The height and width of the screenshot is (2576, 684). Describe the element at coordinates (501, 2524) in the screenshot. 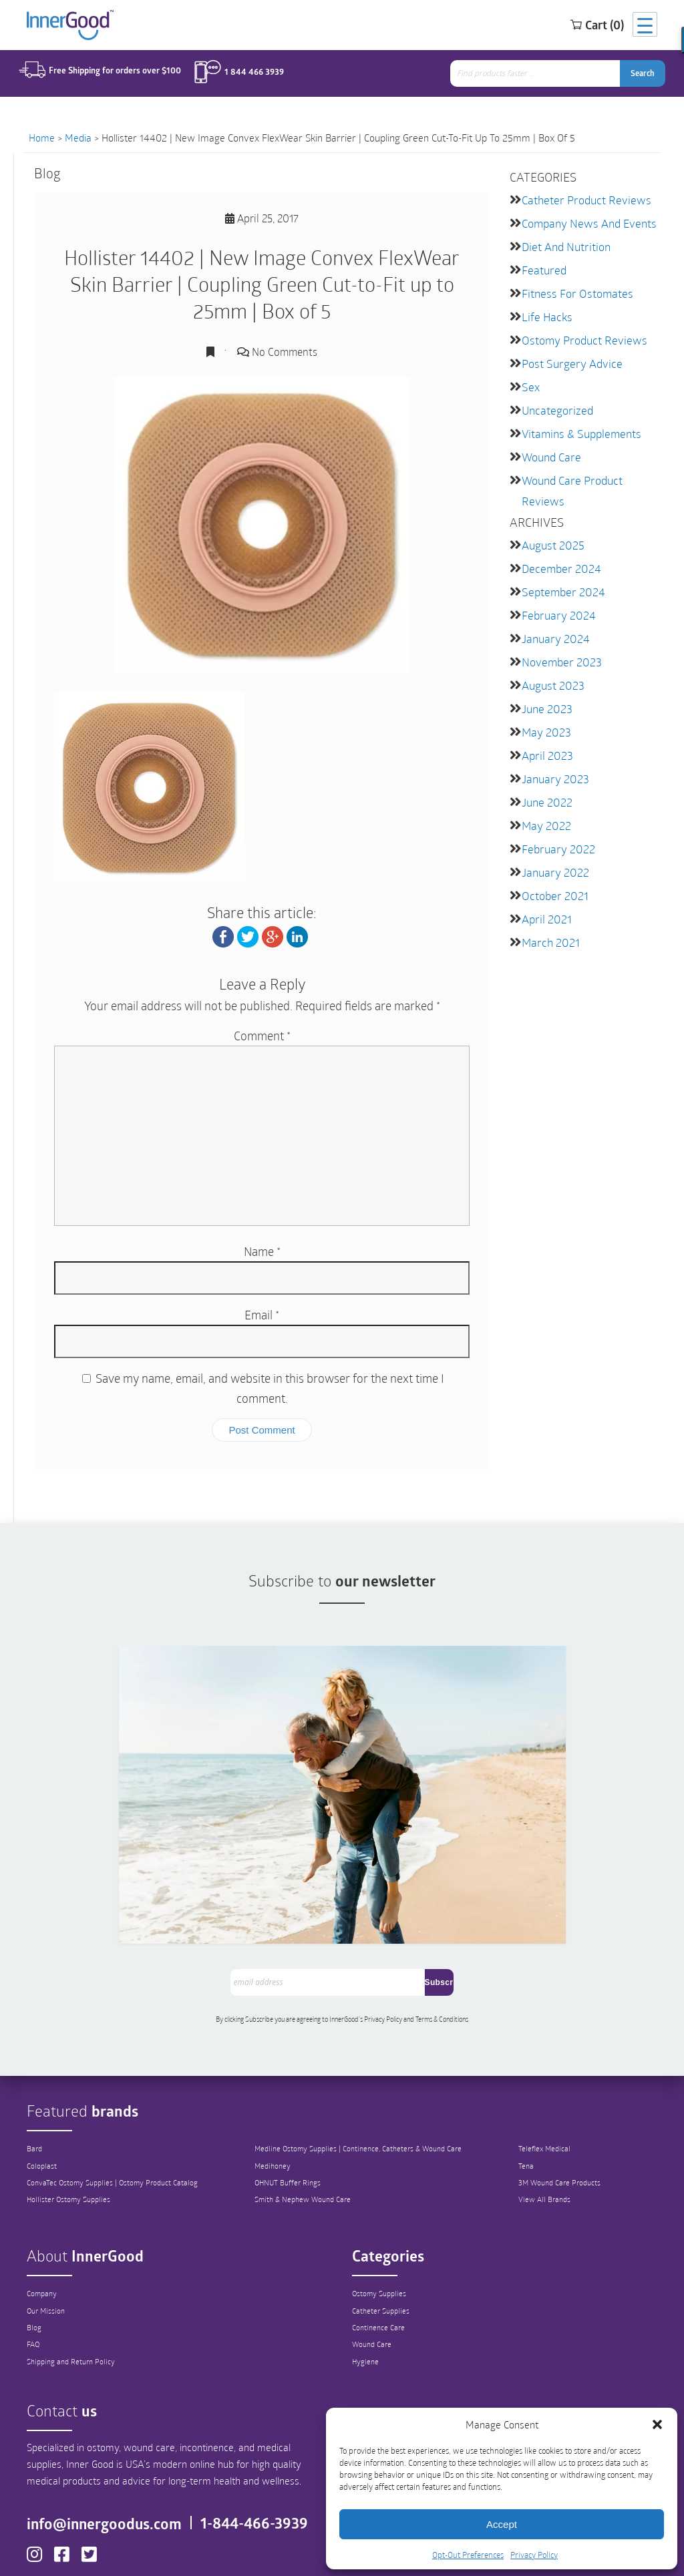

I see `Accept` at that location.